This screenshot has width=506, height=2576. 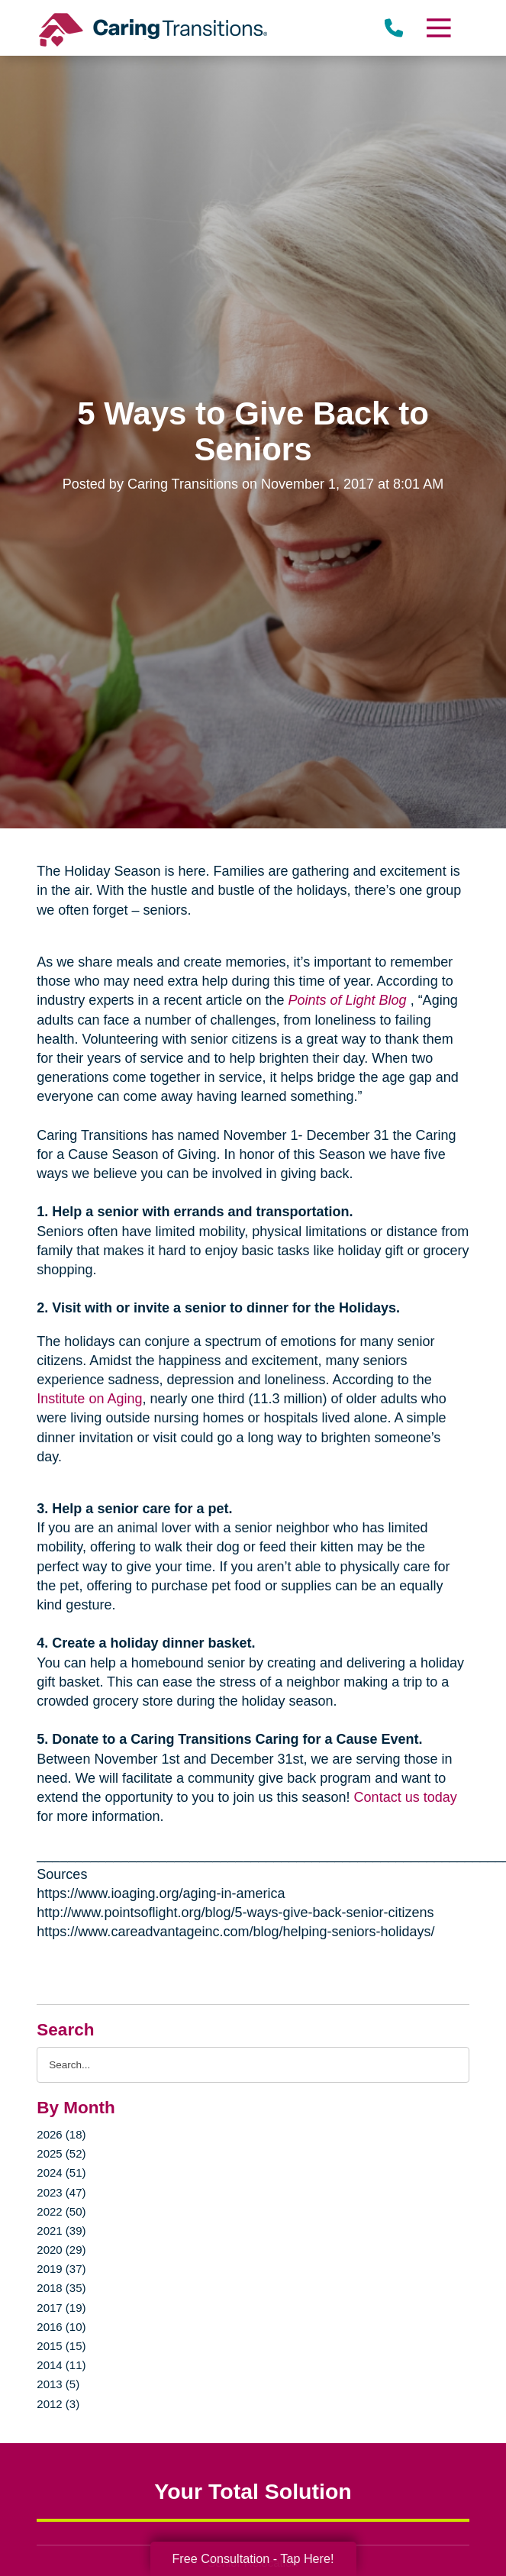 What do you see at coordinates (61, 2307) in the screenshot?
I see `2017 (19)` at bounding box center [61, 2307].